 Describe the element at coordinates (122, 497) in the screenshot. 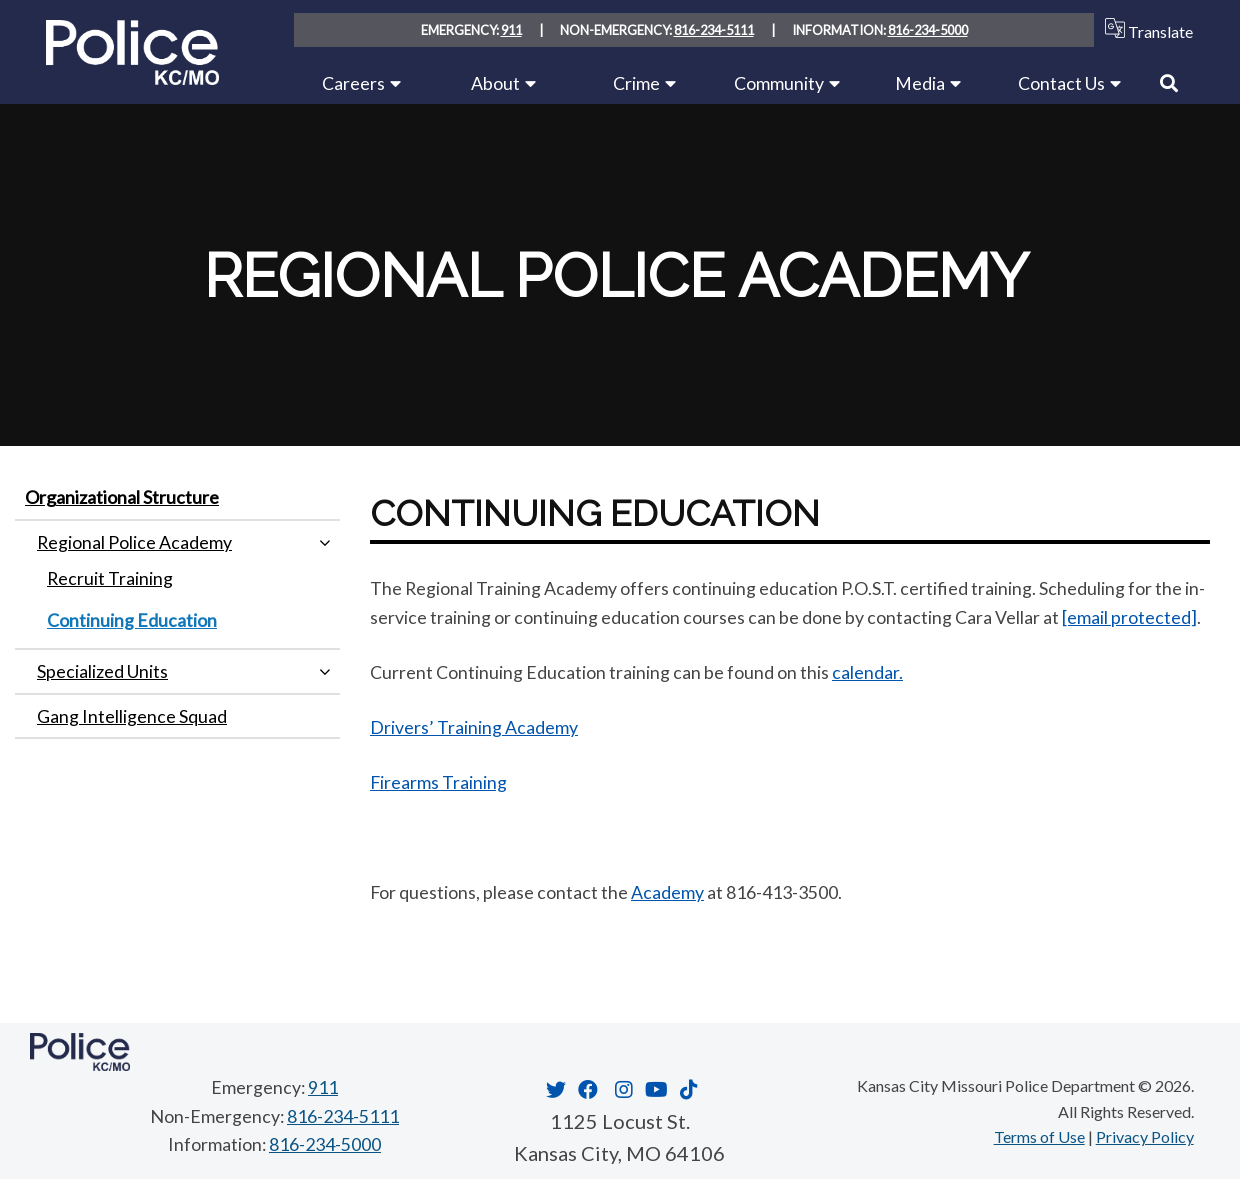

I see `Organizational Structure` at that location.